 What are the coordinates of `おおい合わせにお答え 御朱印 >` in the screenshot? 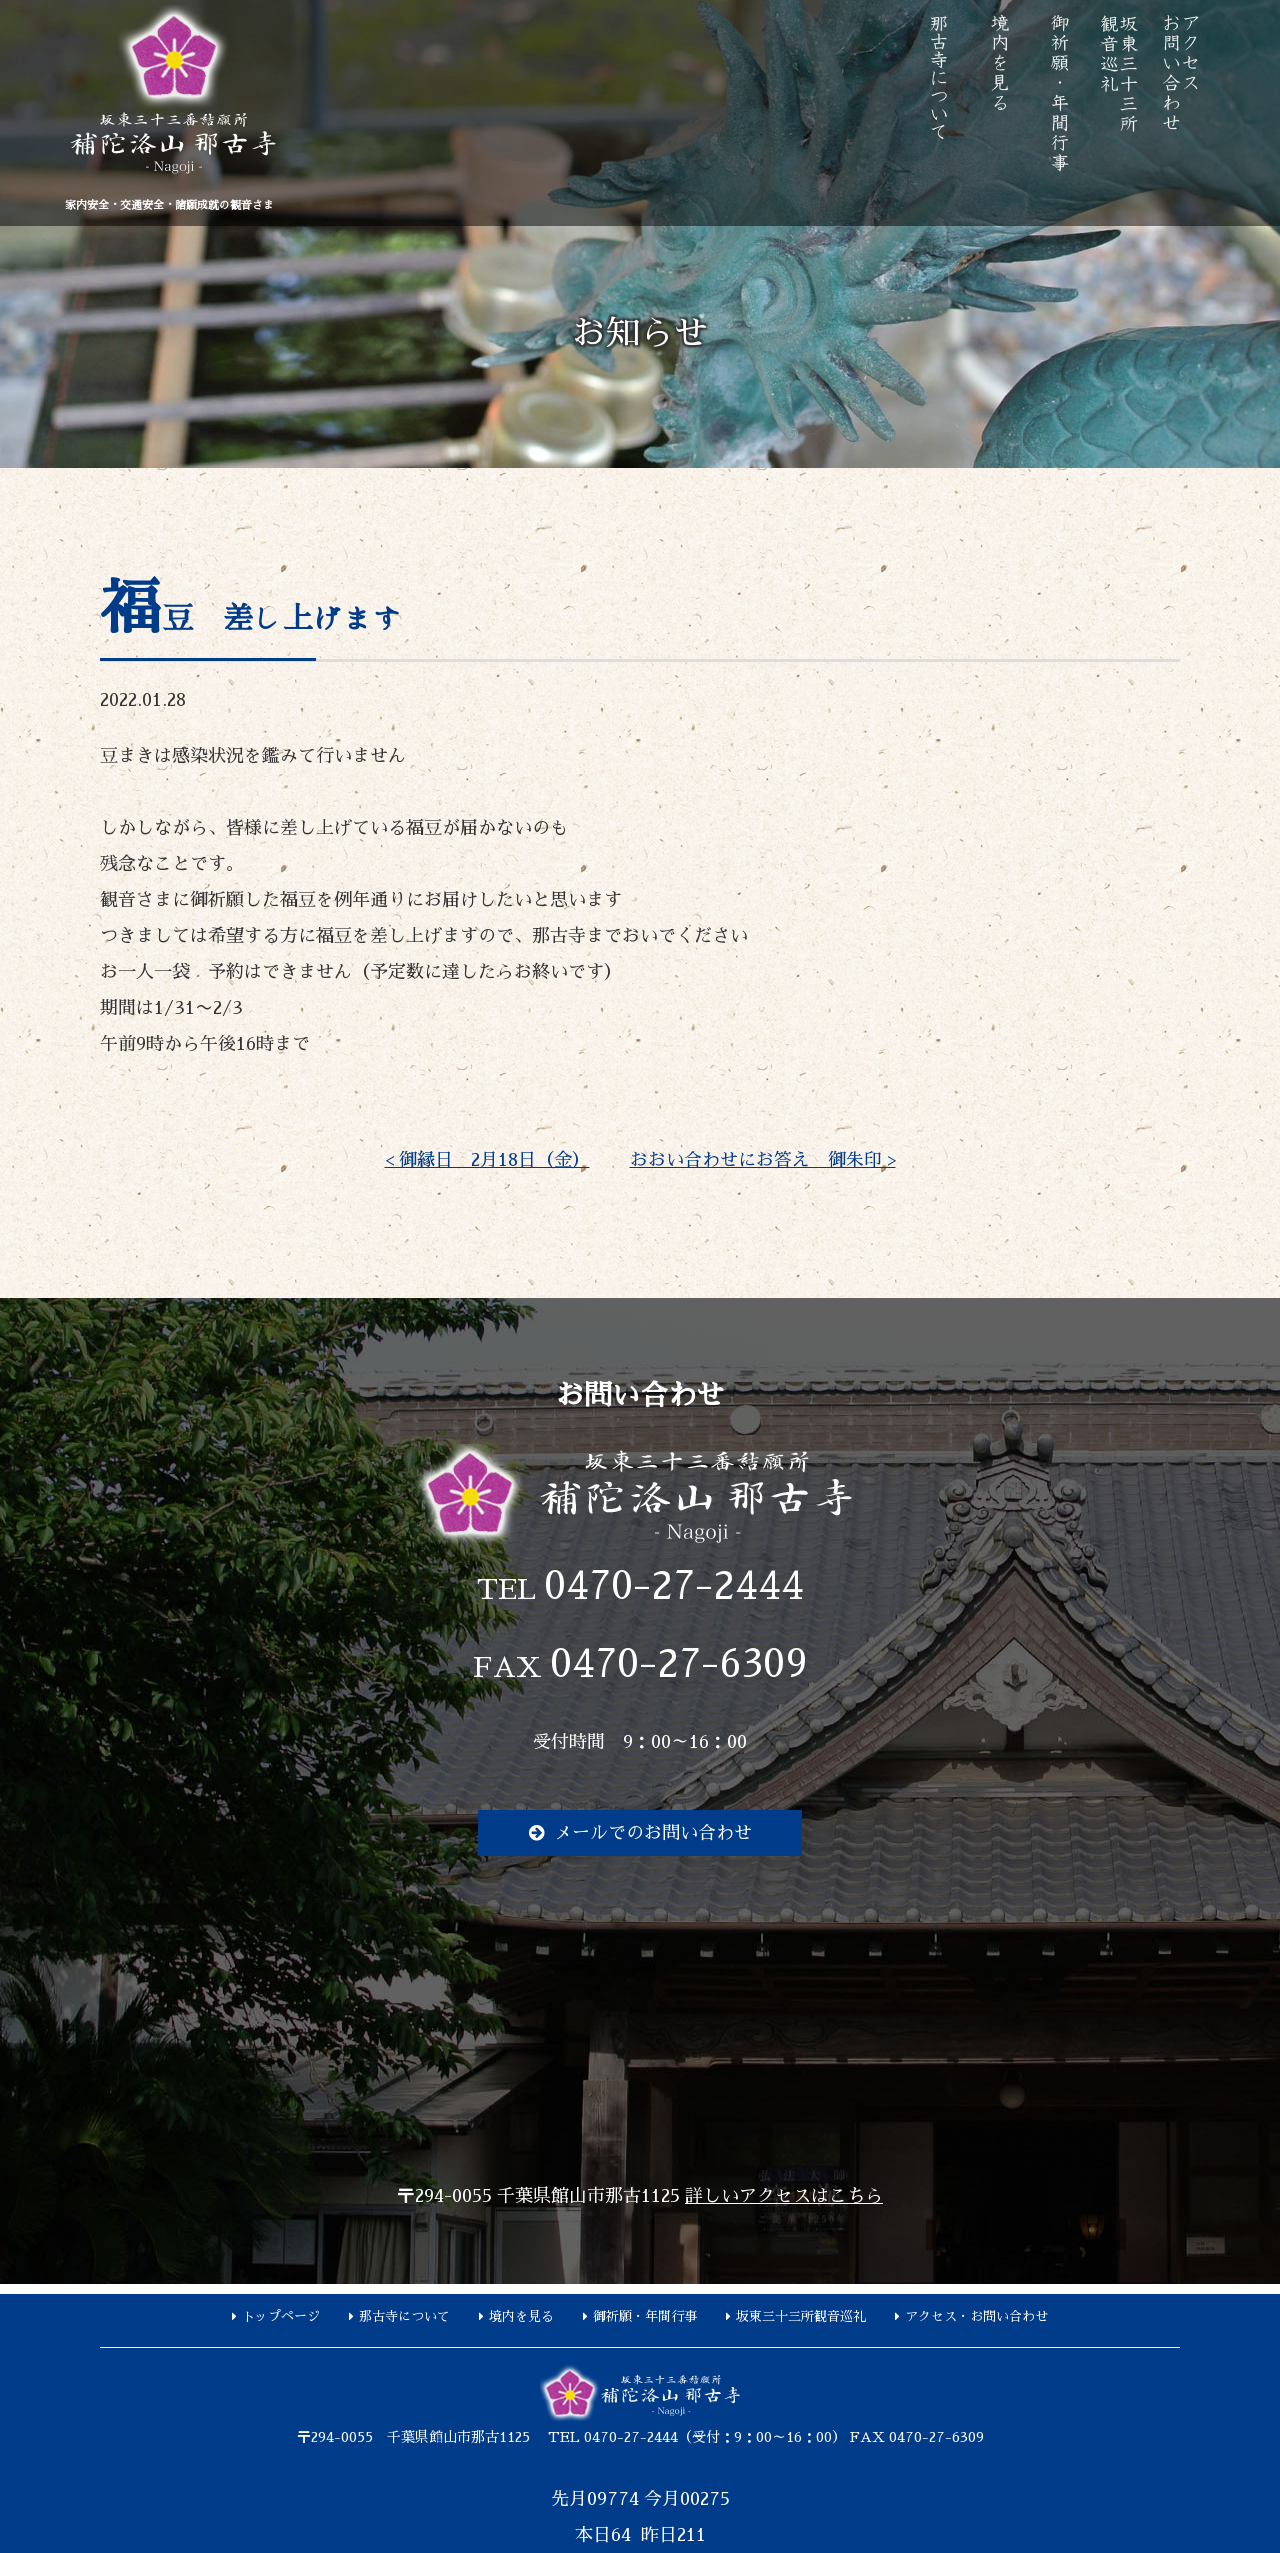 It's located at (763, 1160).